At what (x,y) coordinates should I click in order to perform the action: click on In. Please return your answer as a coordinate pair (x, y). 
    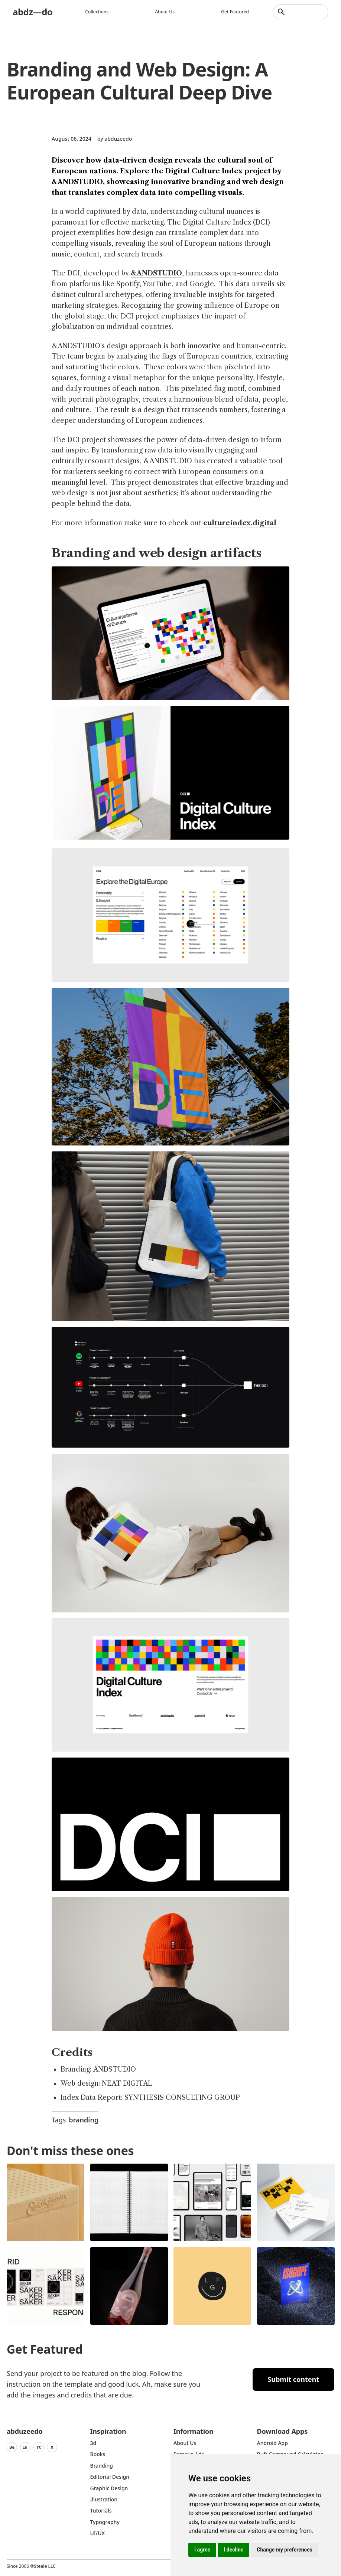
    Looking at the image, I should click on (25, 2447).